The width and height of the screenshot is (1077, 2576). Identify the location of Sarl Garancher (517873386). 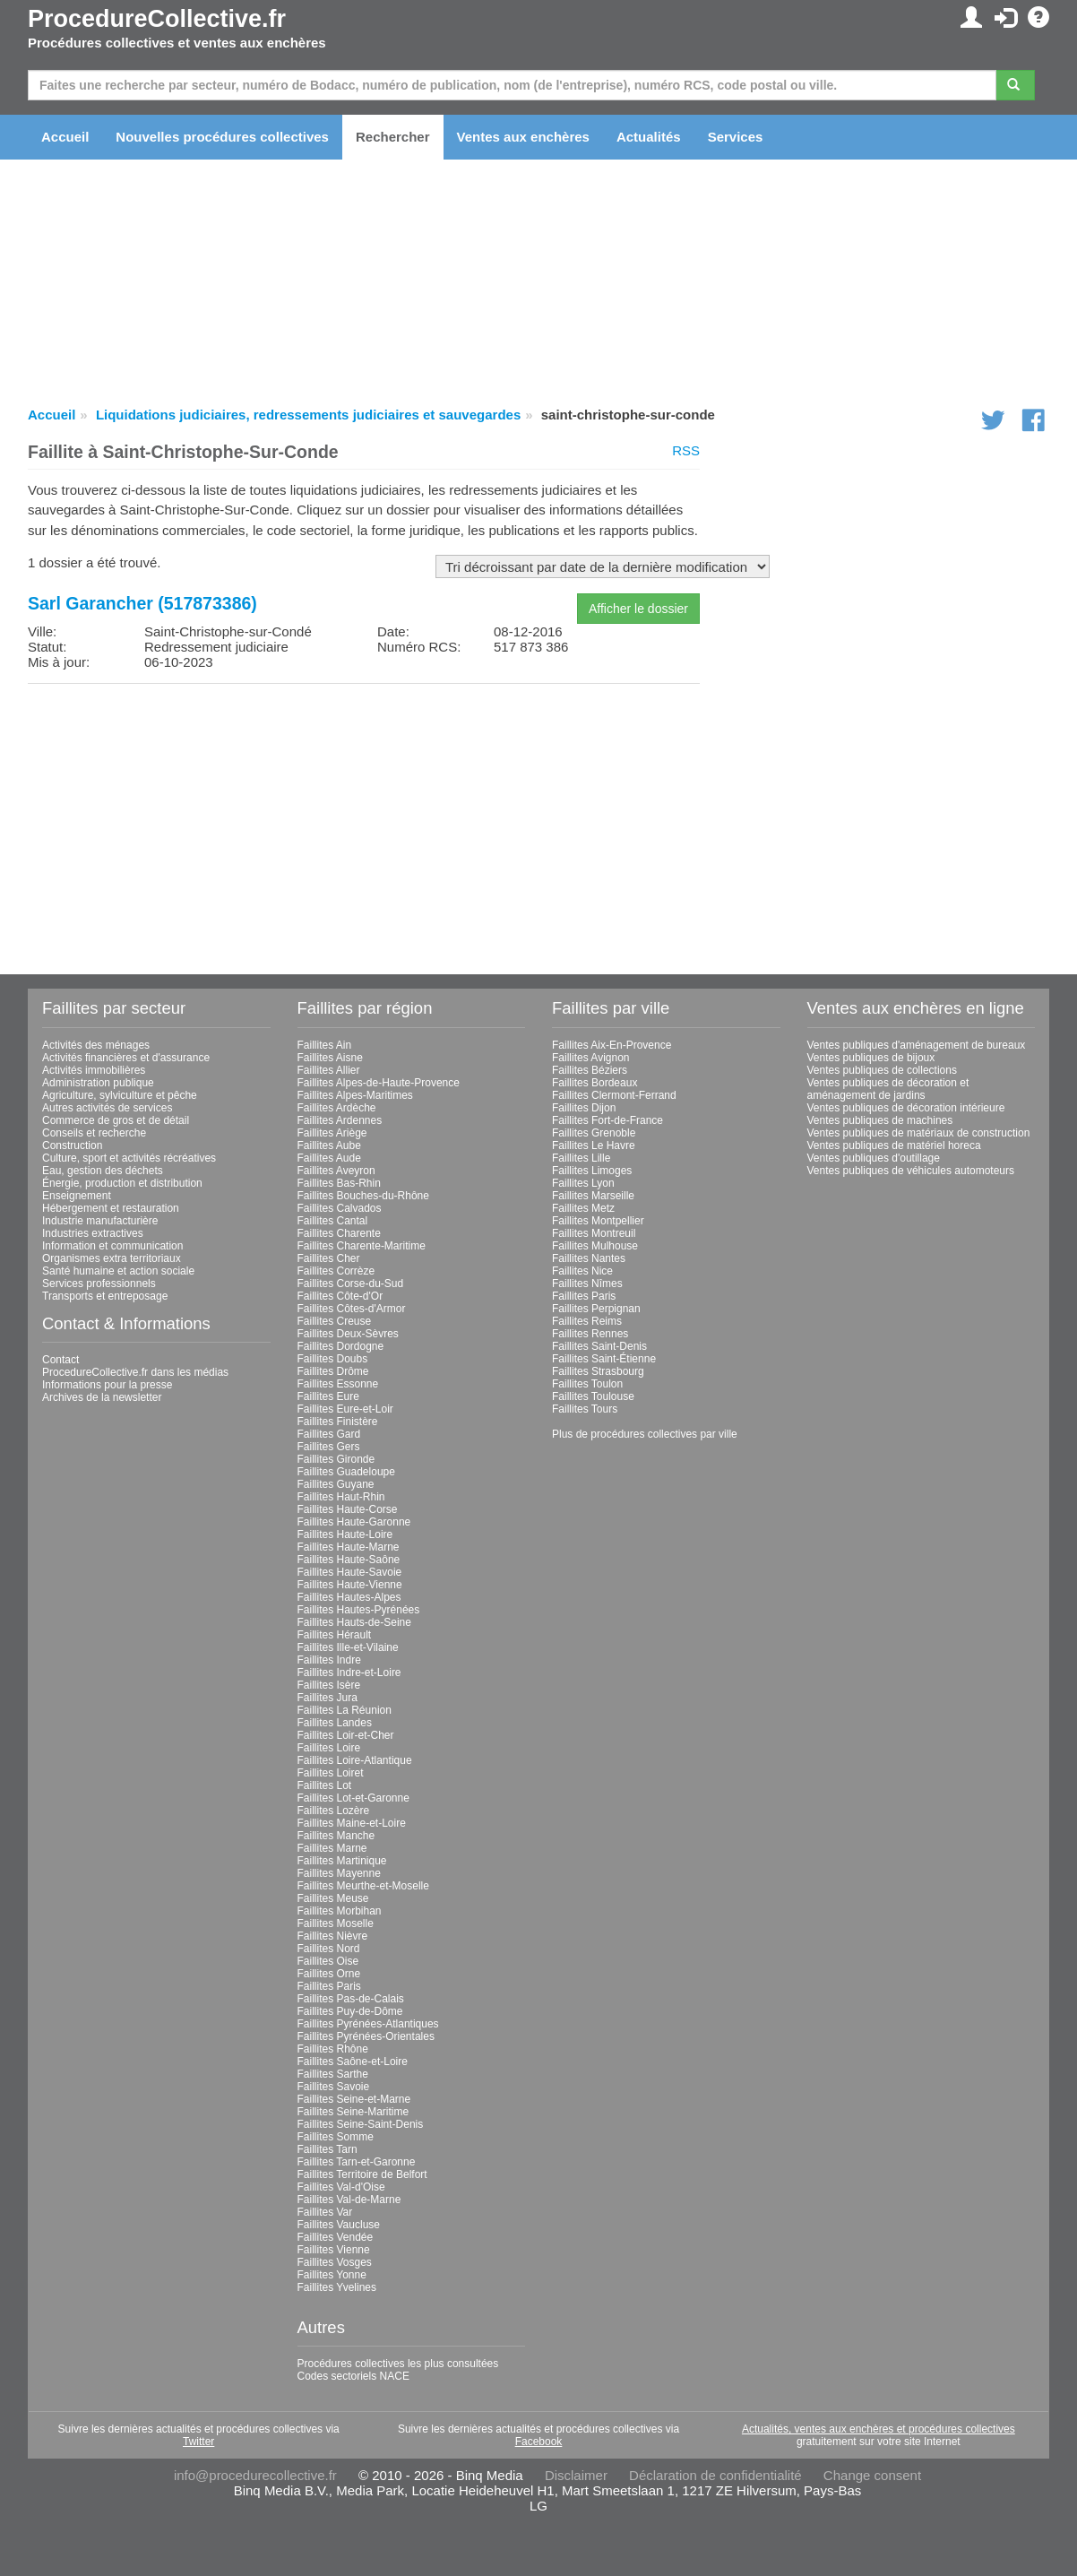
(142, 603).